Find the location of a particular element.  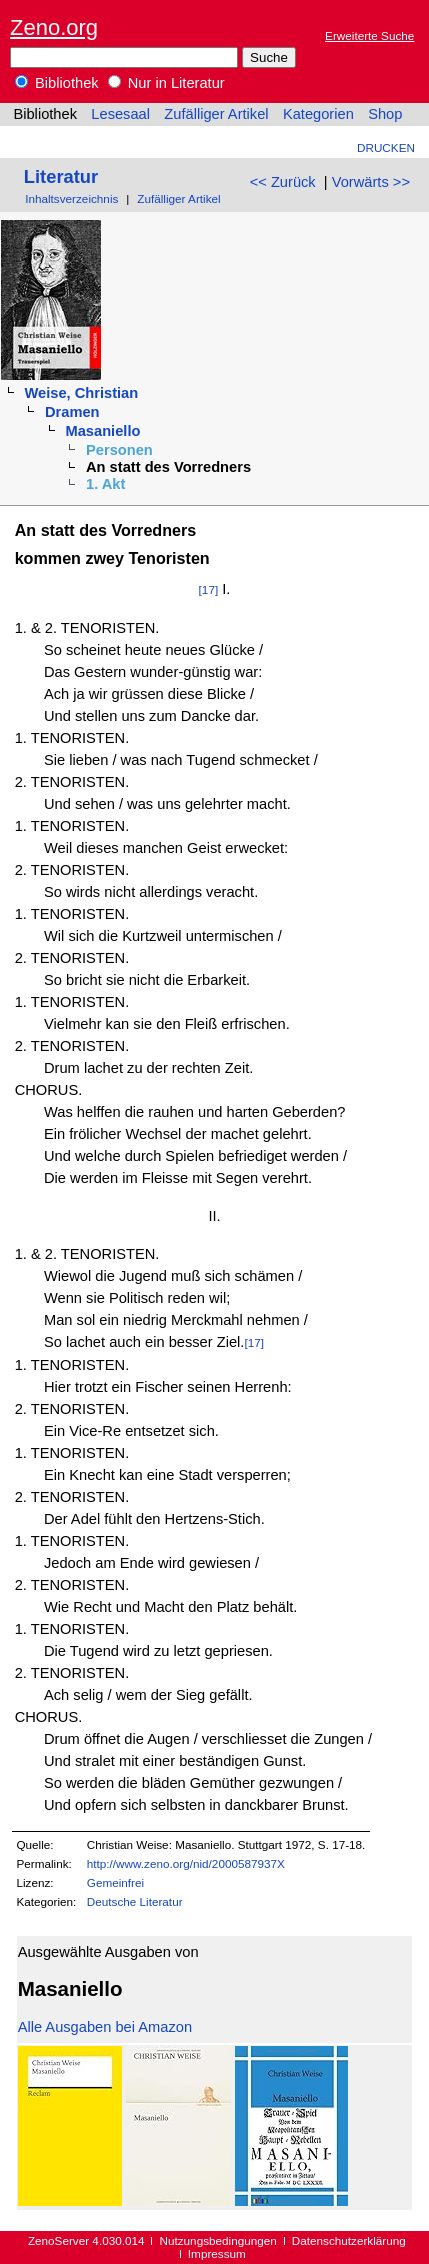

Datenschutzerklärung is located at coordinates (349, 2240).